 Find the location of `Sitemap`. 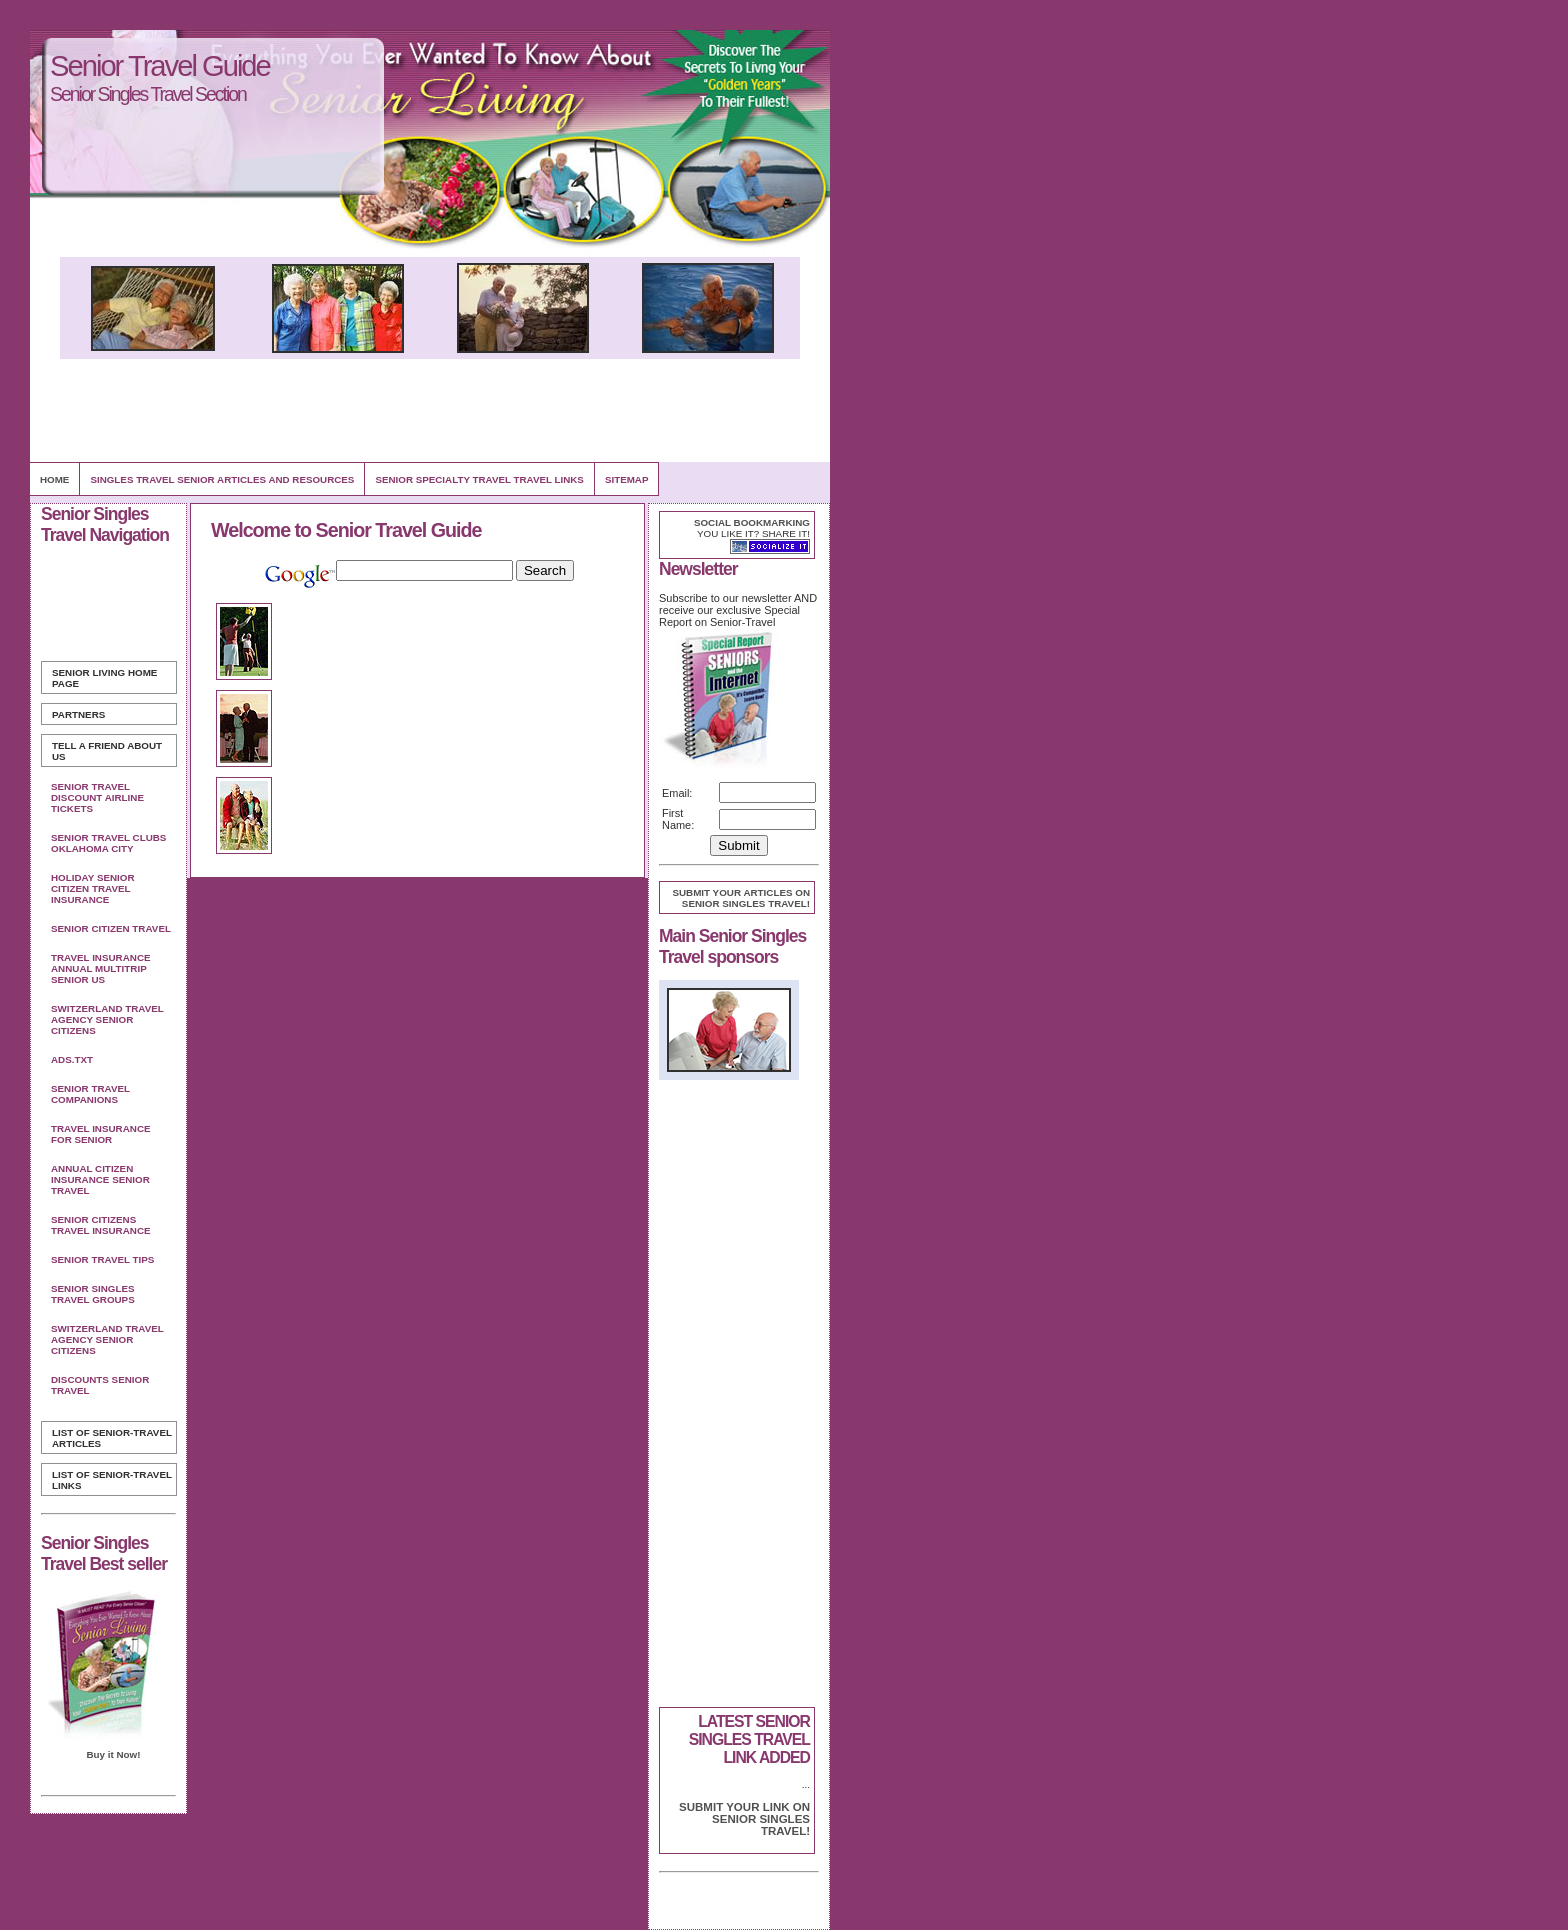

Sitemap is located at coordinates (627, 479).